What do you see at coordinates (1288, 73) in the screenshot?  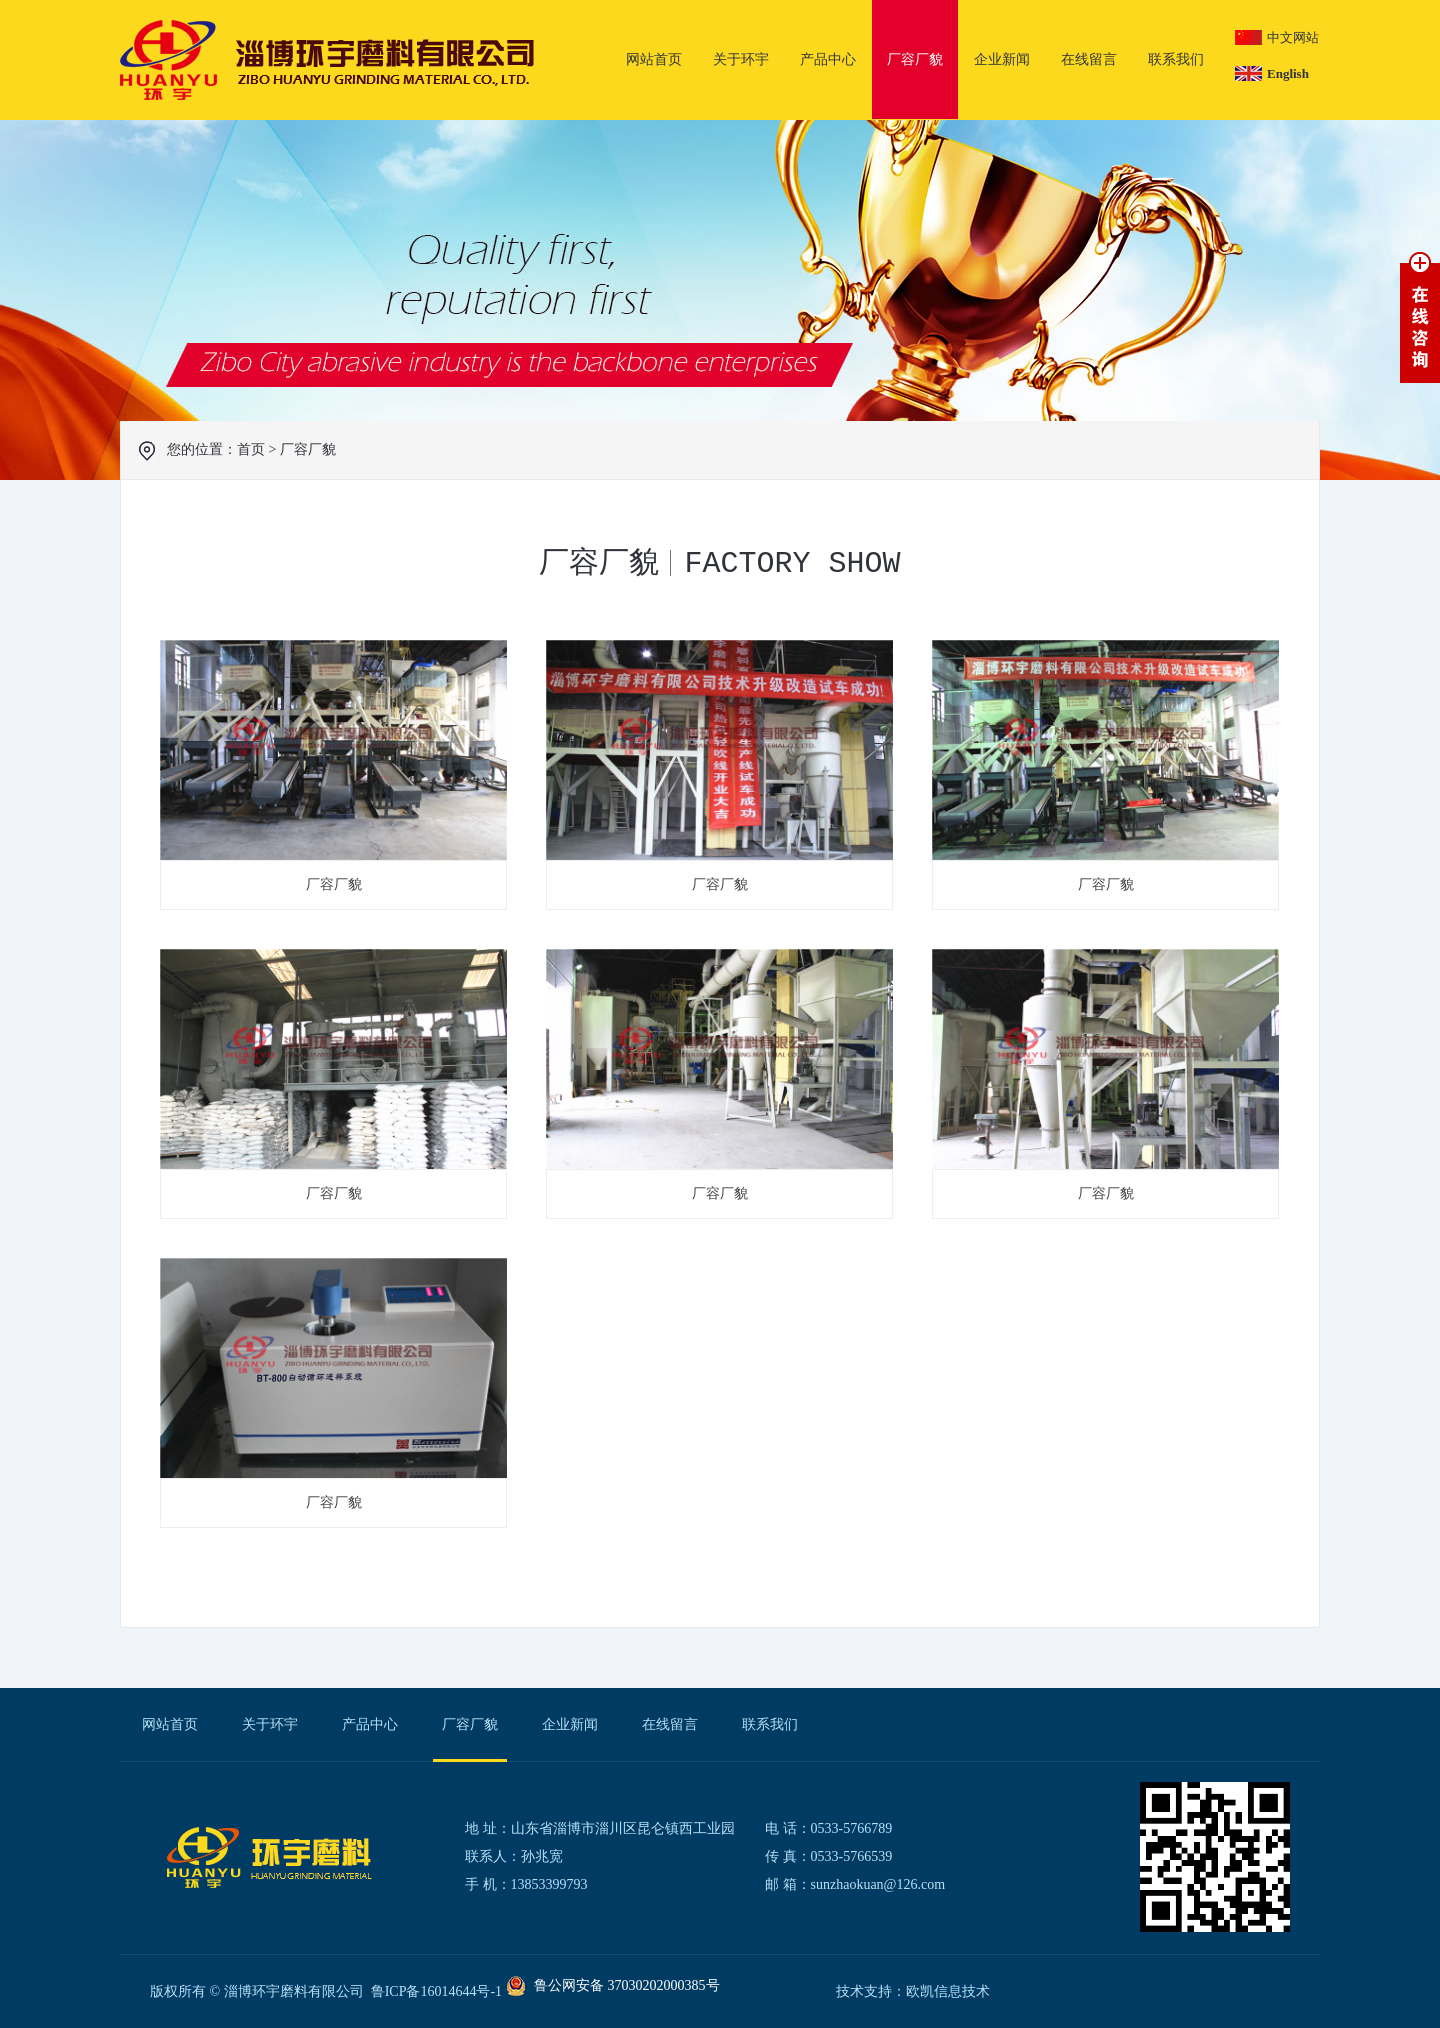 I see `English` at bounding box center [1288, 73].